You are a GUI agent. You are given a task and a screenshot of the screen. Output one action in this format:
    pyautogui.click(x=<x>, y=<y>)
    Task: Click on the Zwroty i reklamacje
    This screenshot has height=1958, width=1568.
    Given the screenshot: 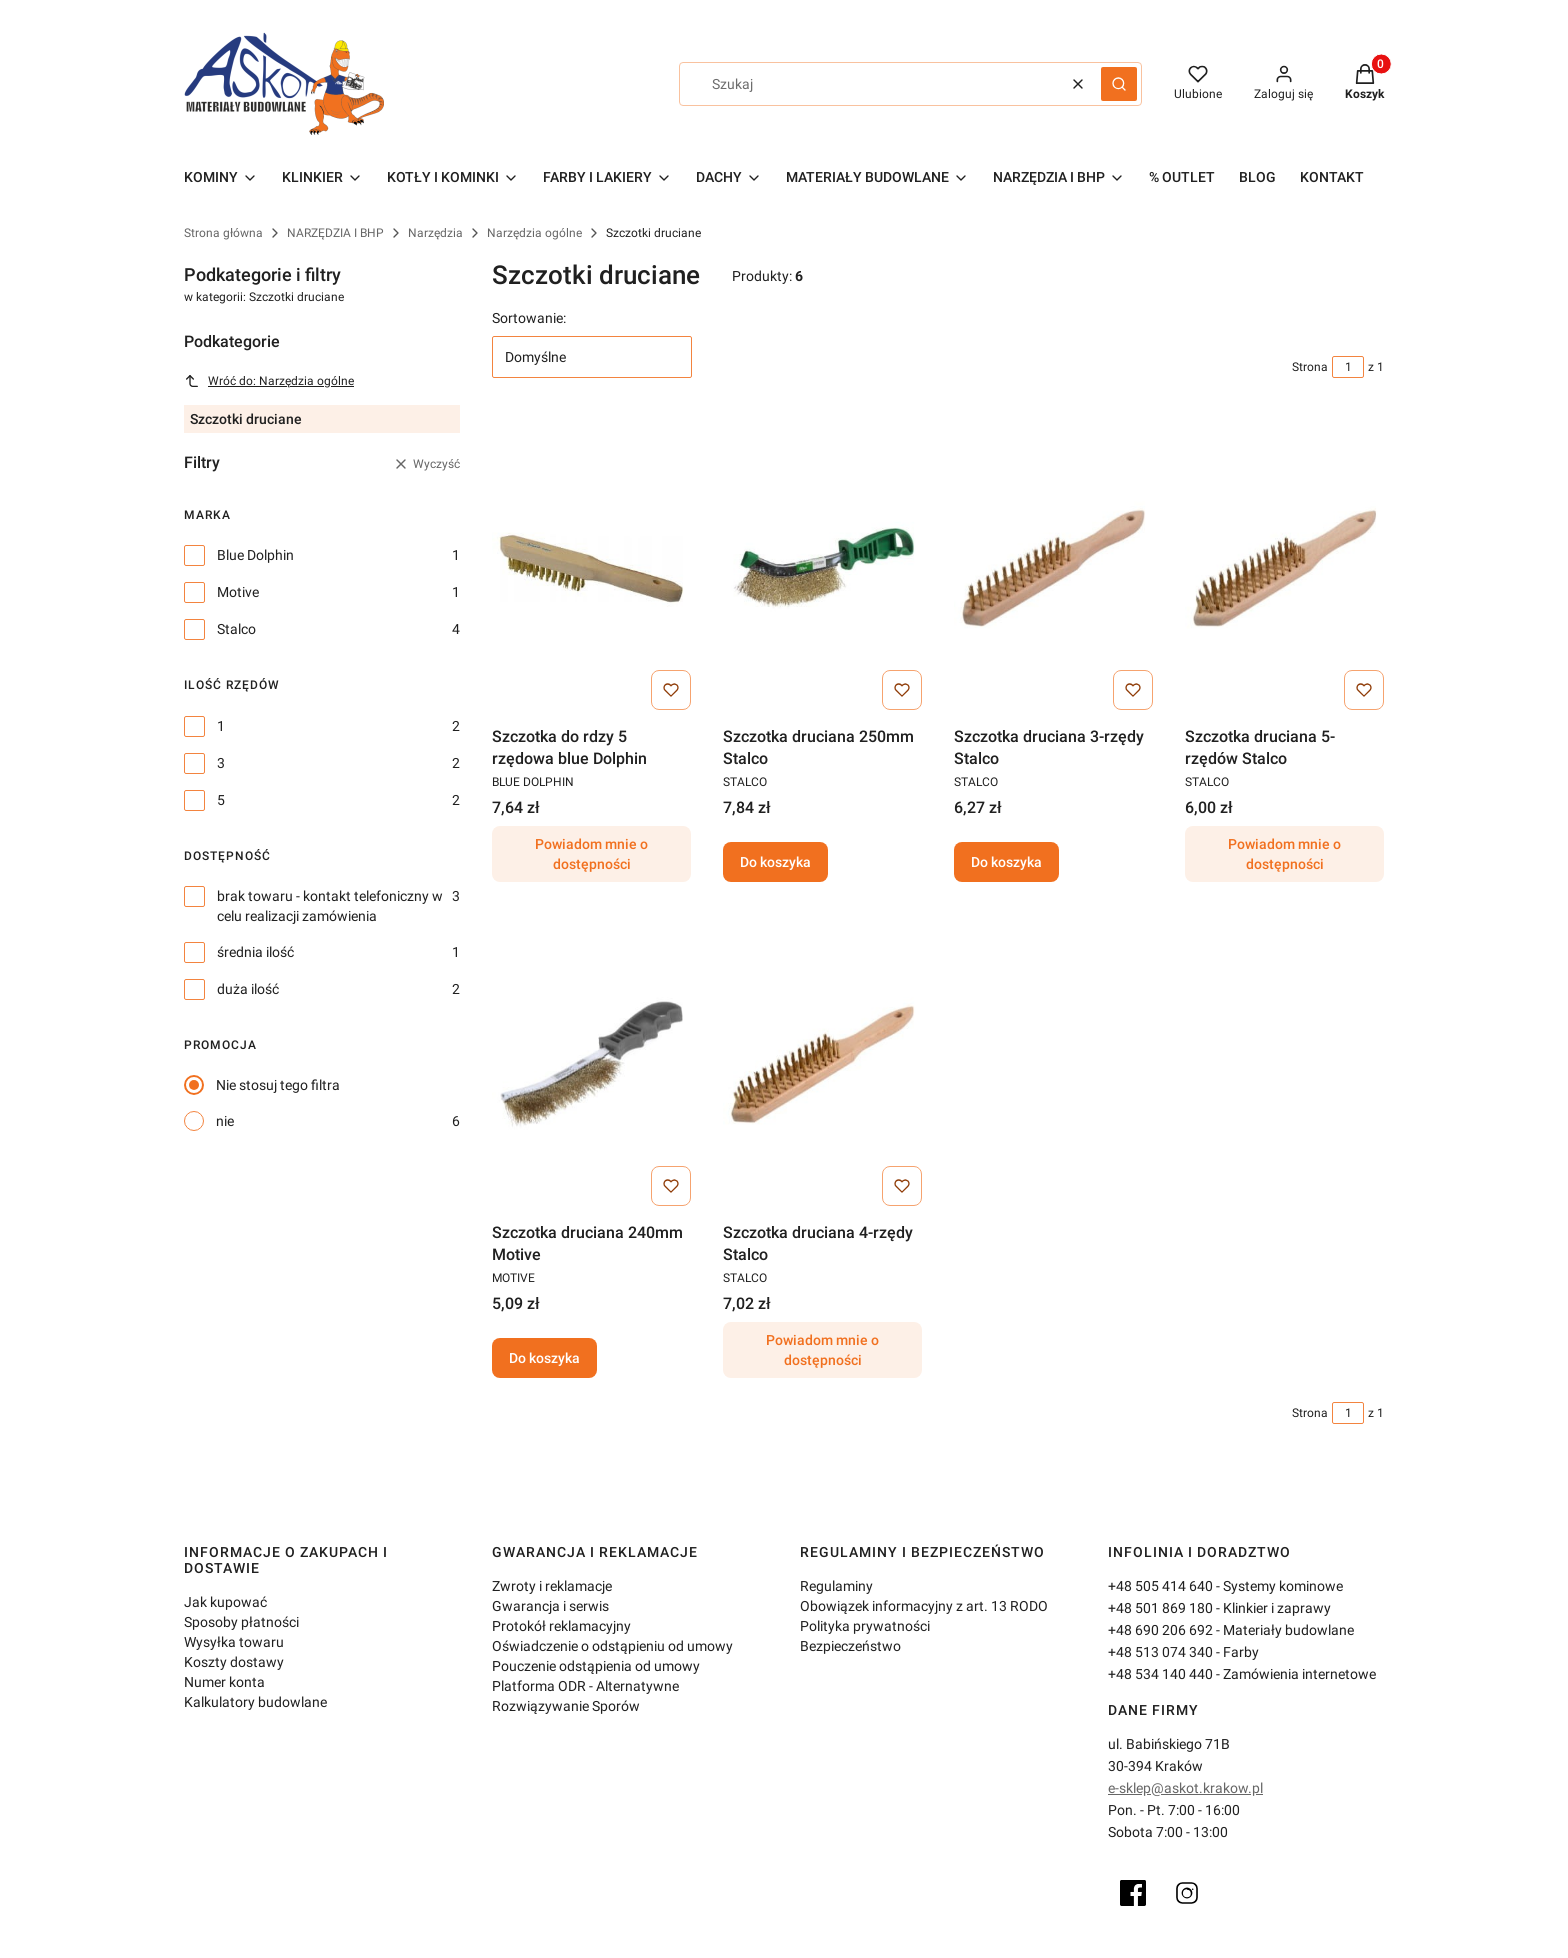 What is the action you would take?
    pyautogui.click(x=552, y=1586)
    